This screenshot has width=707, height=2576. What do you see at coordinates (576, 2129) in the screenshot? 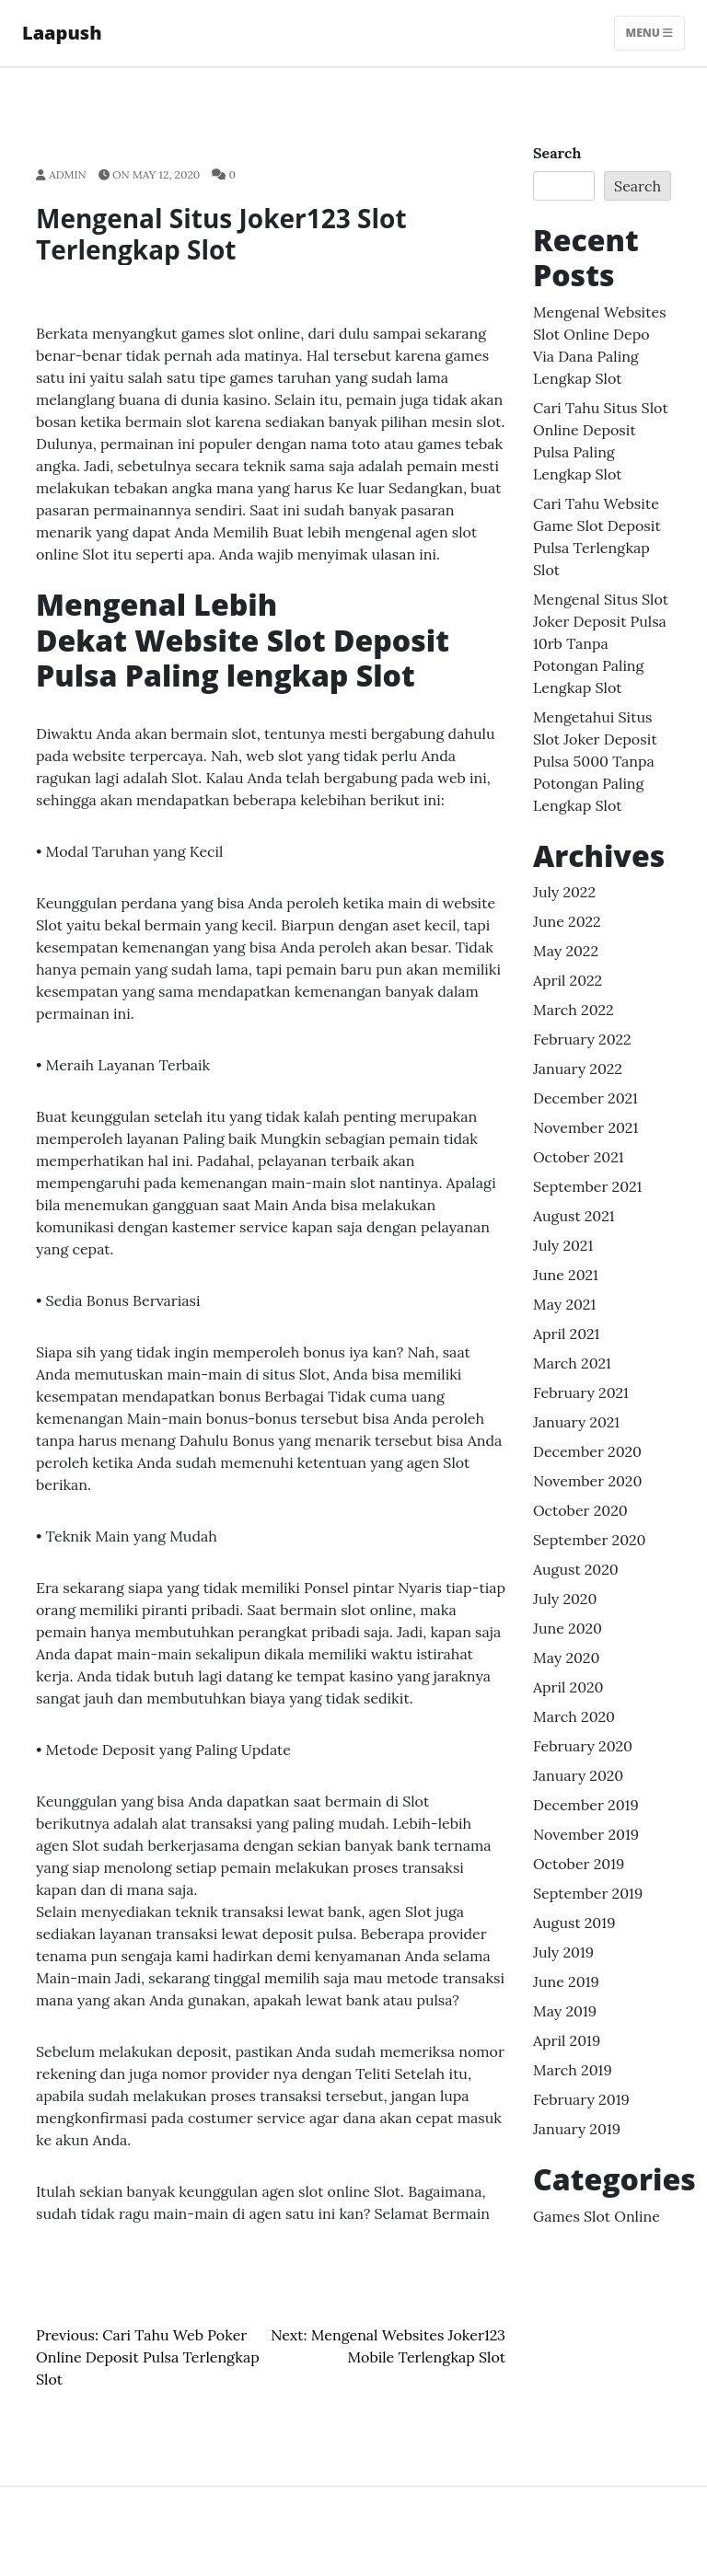
I see `January 2019` at bounding box center [576, 2129].